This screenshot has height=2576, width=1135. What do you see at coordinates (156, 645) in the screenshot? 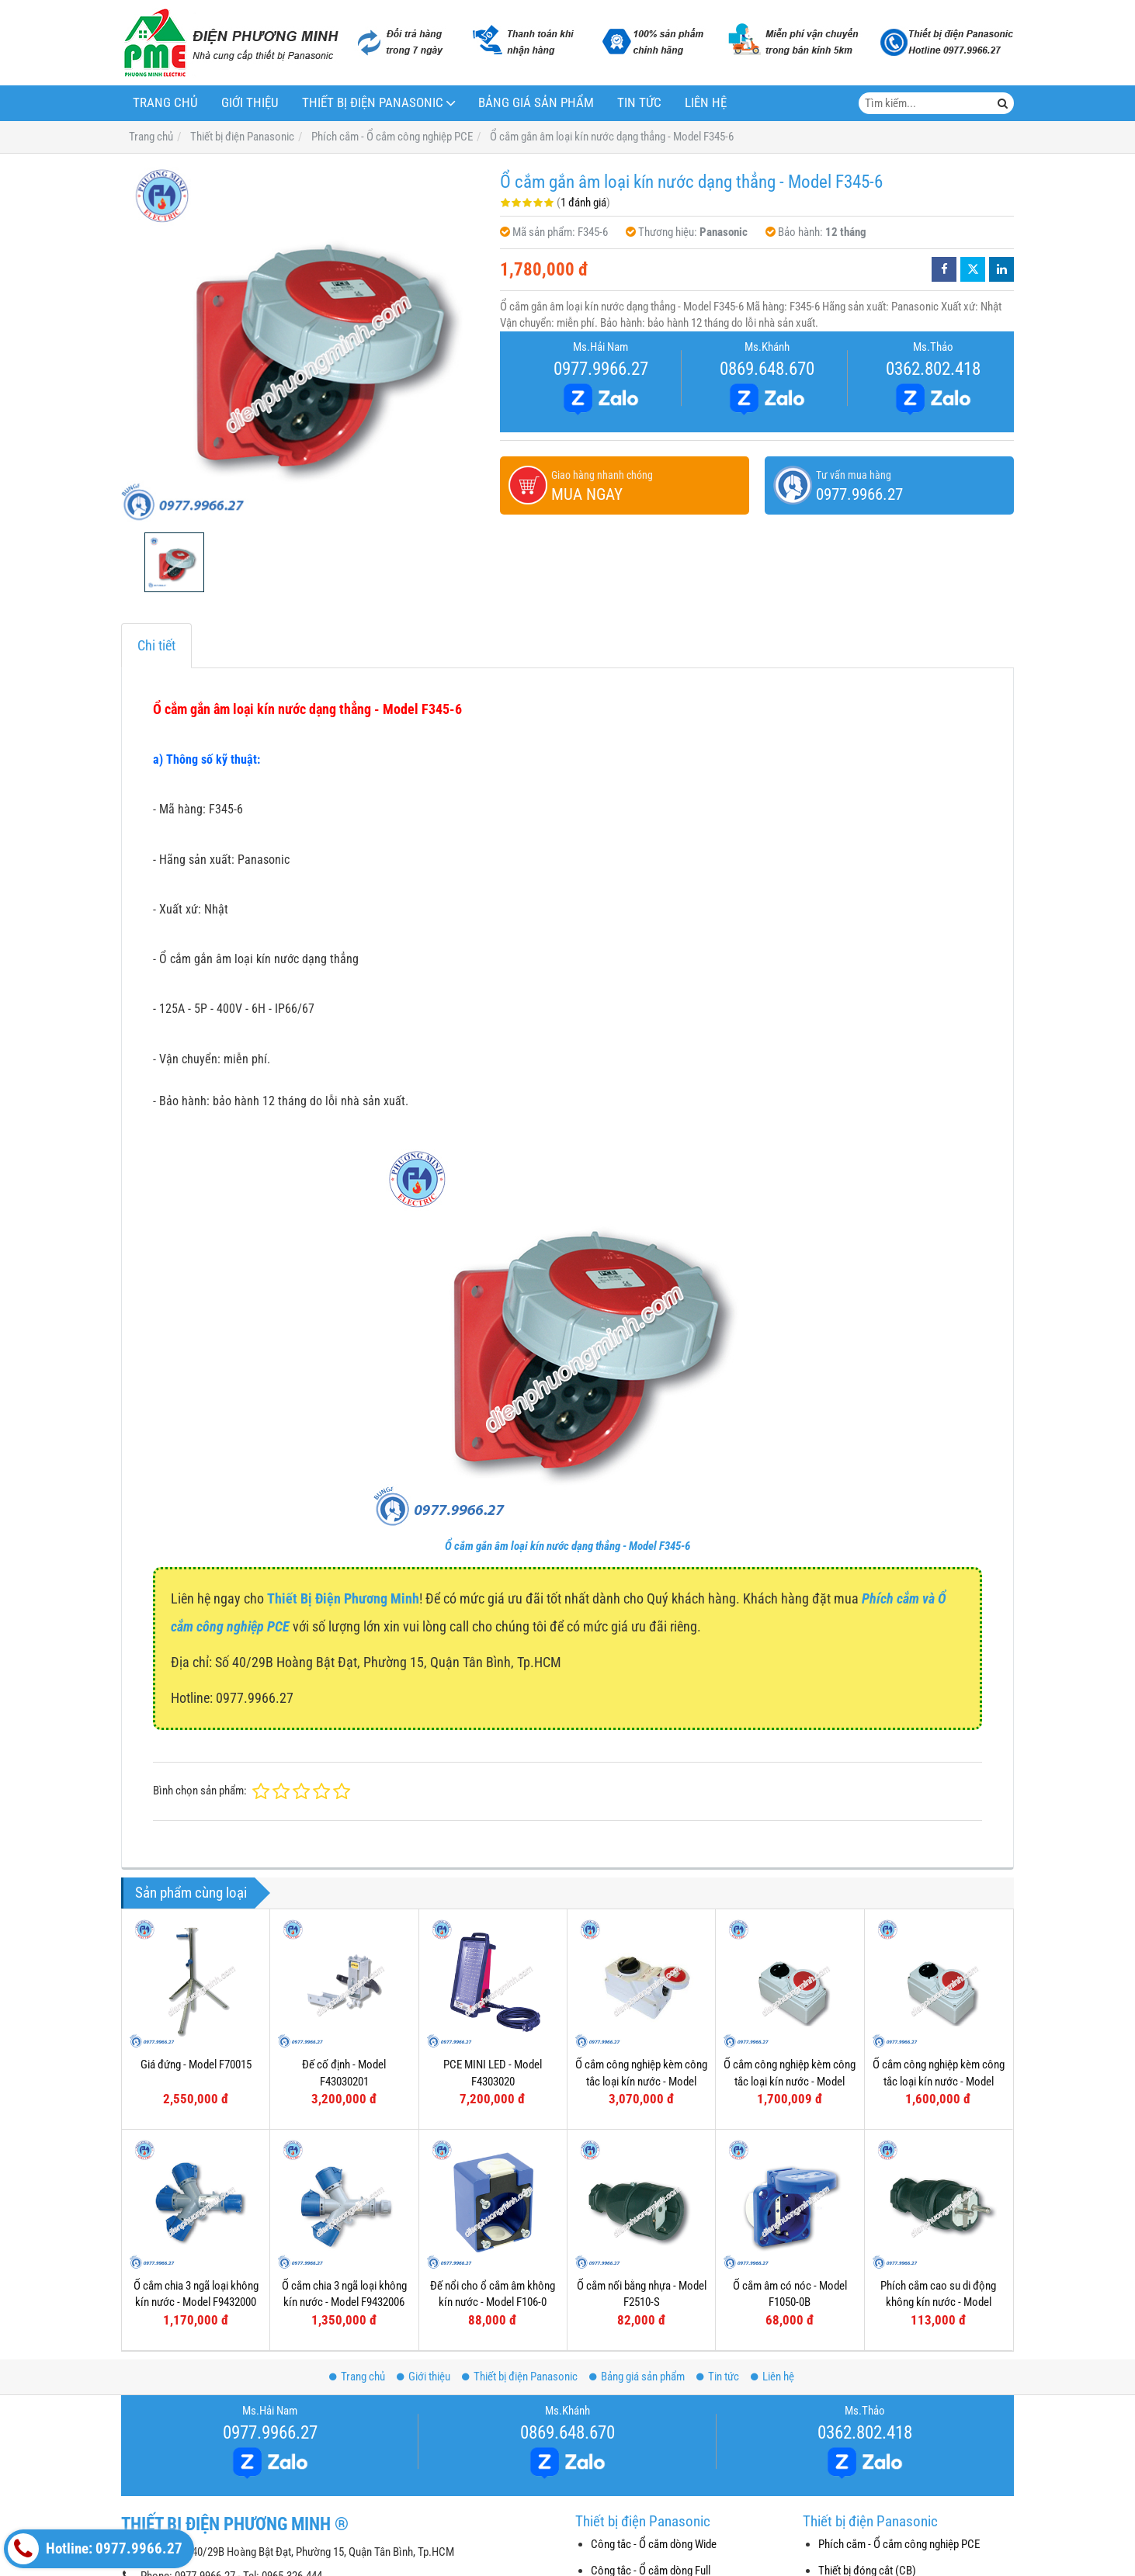
I see `Chi tiết [tab]` at bounding box center [156, 645].